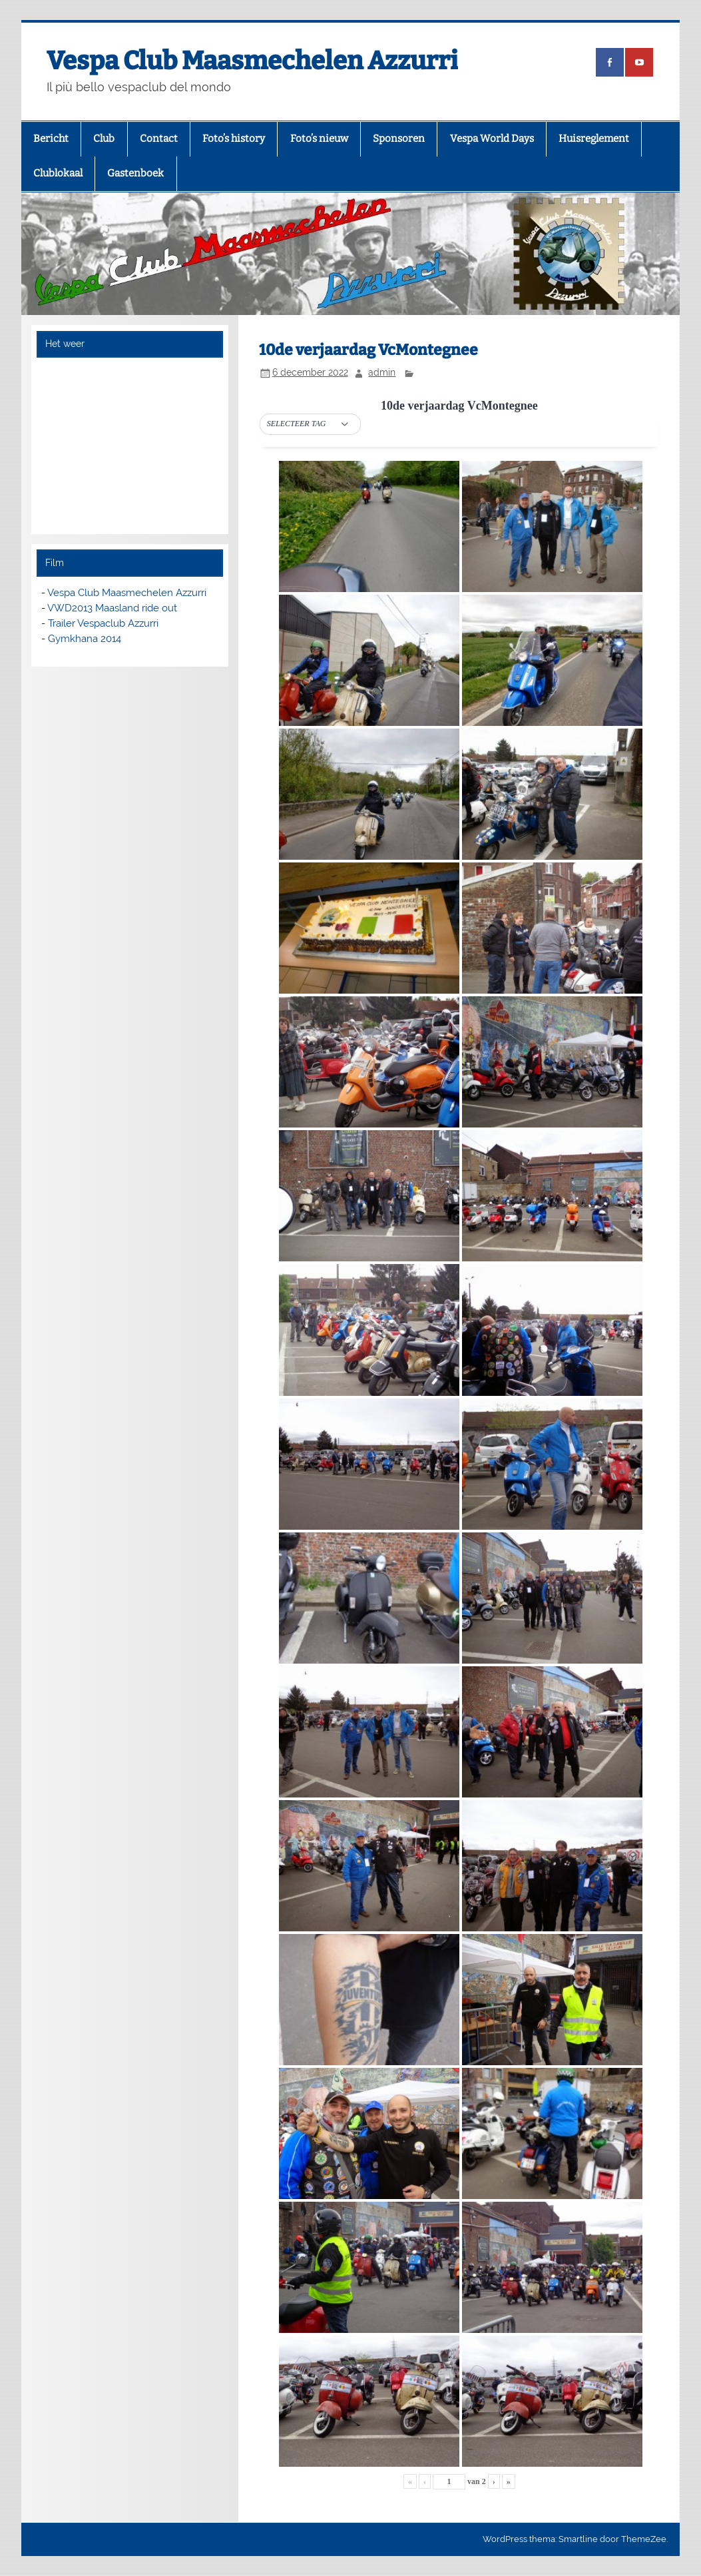 The height and width of the screenshot is (2576, 701). I want to click on Huisreglement, so click(594, 139).